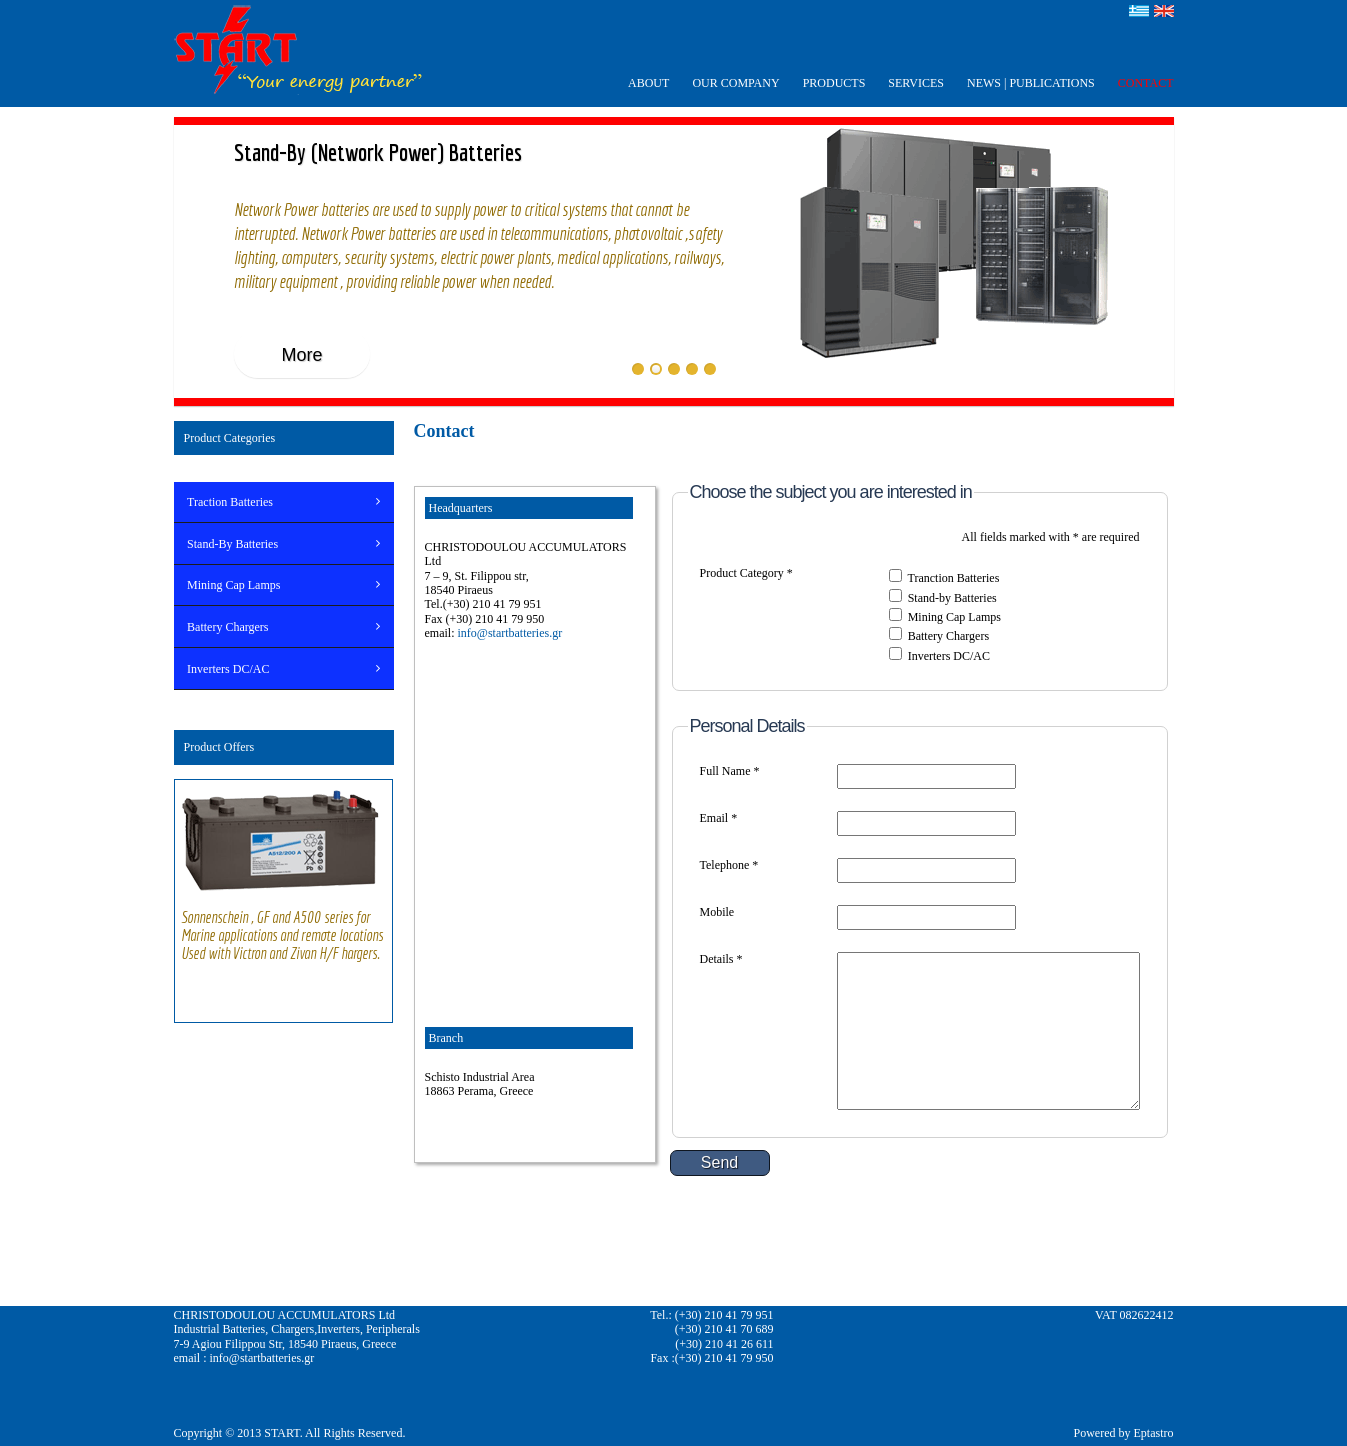 Image resolution: width=1347 pixels, height=1446 pixels. What do you see at coordinates (510, 633) in the screenshot?
I see `info@startbatteries.gr` at bounding box center [510, 633].